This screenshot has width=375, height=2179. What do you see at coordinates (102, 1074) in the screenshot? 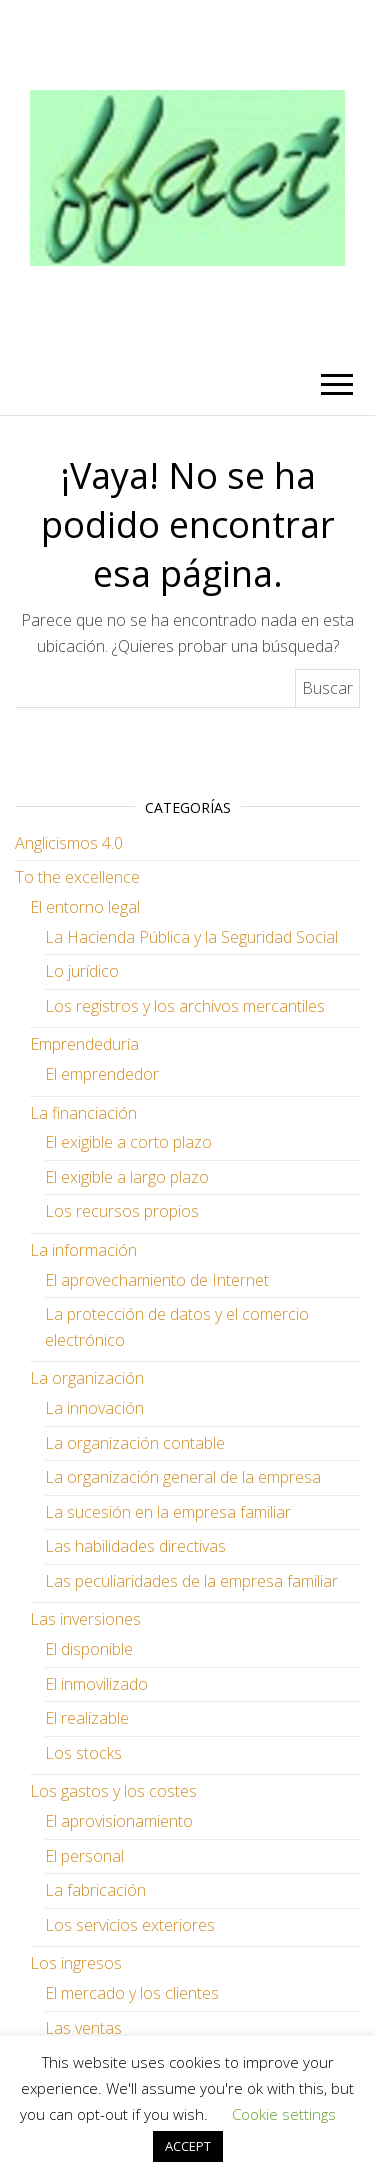
I see `El emprendedor` at bounding box center [102, 1074].